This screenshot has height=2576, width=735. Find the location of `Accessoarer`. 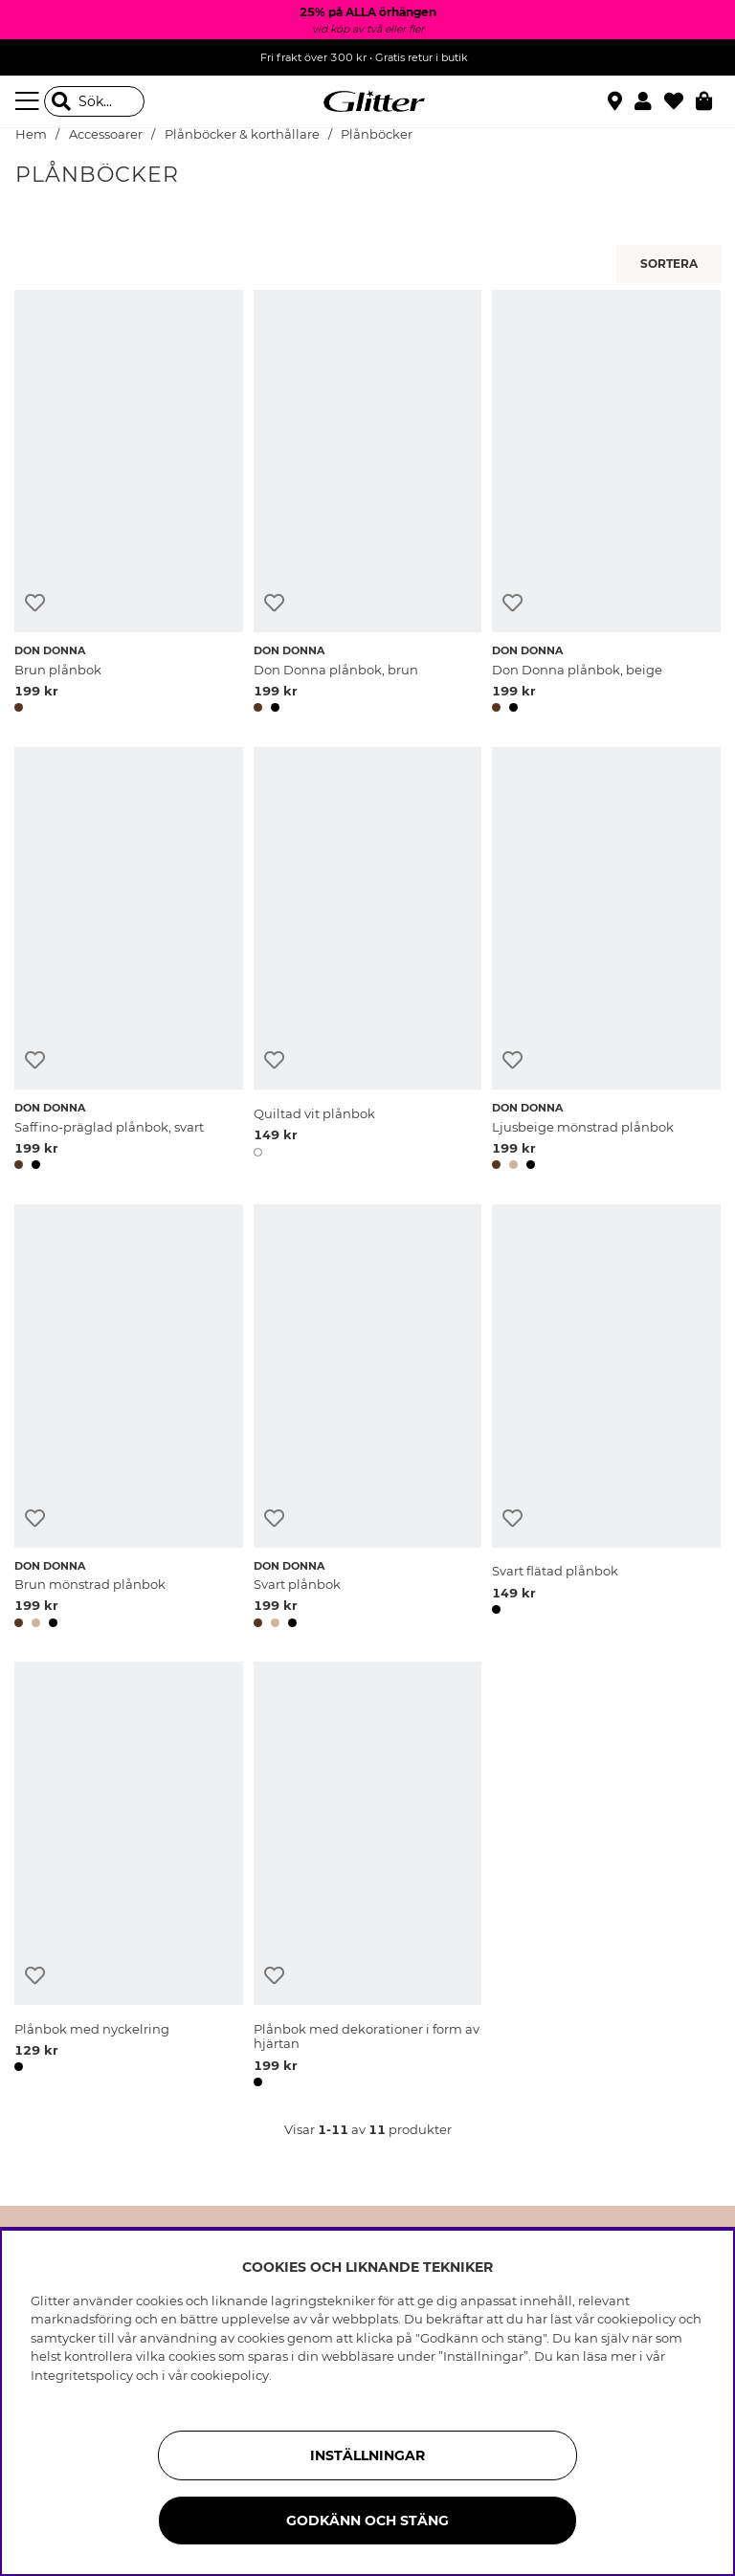

Accessoarer is located at coordinates (106, 134).